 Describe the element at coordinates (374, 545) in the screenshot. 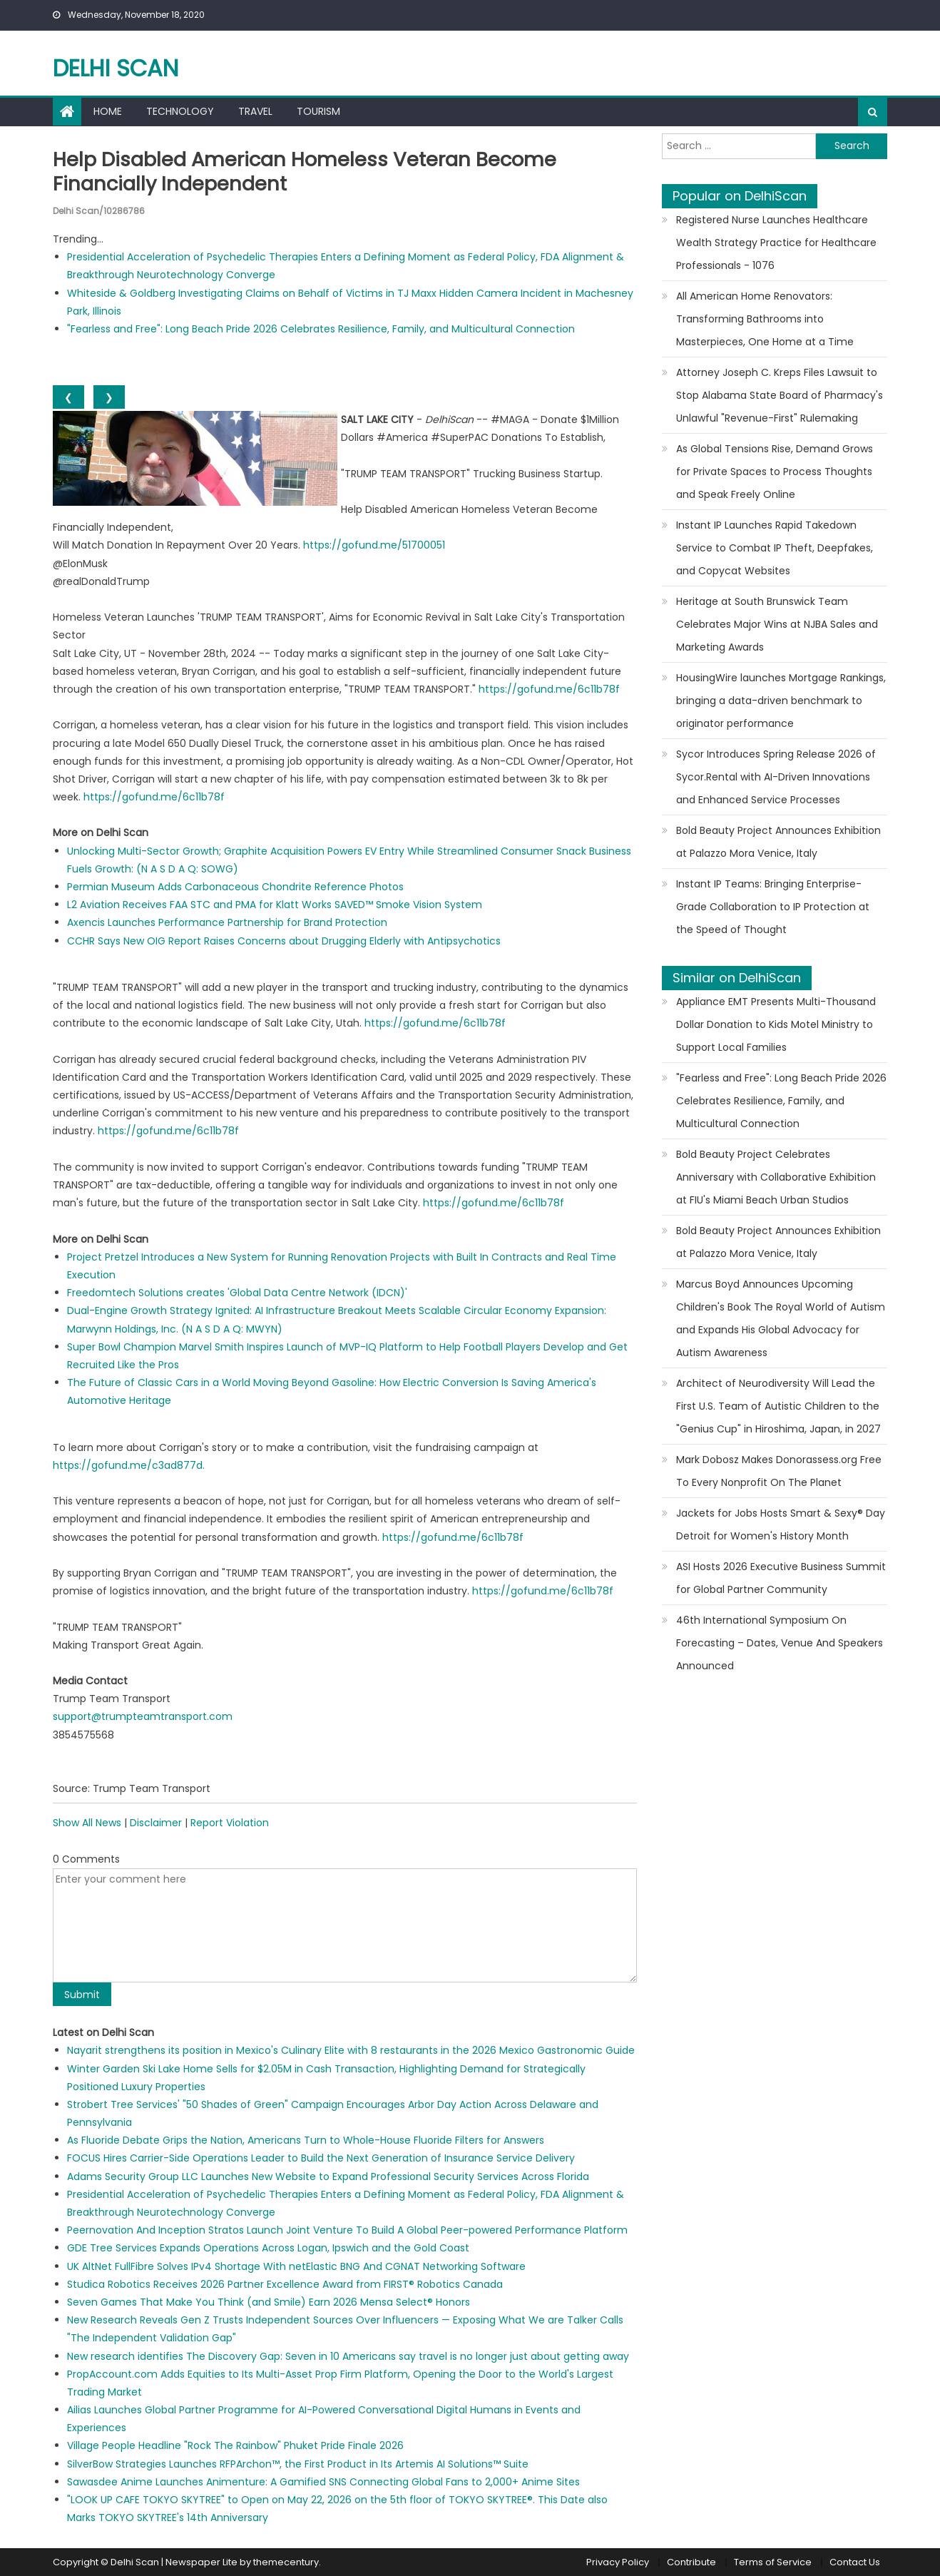

I see `https://gofund.me/51700051` at that location.